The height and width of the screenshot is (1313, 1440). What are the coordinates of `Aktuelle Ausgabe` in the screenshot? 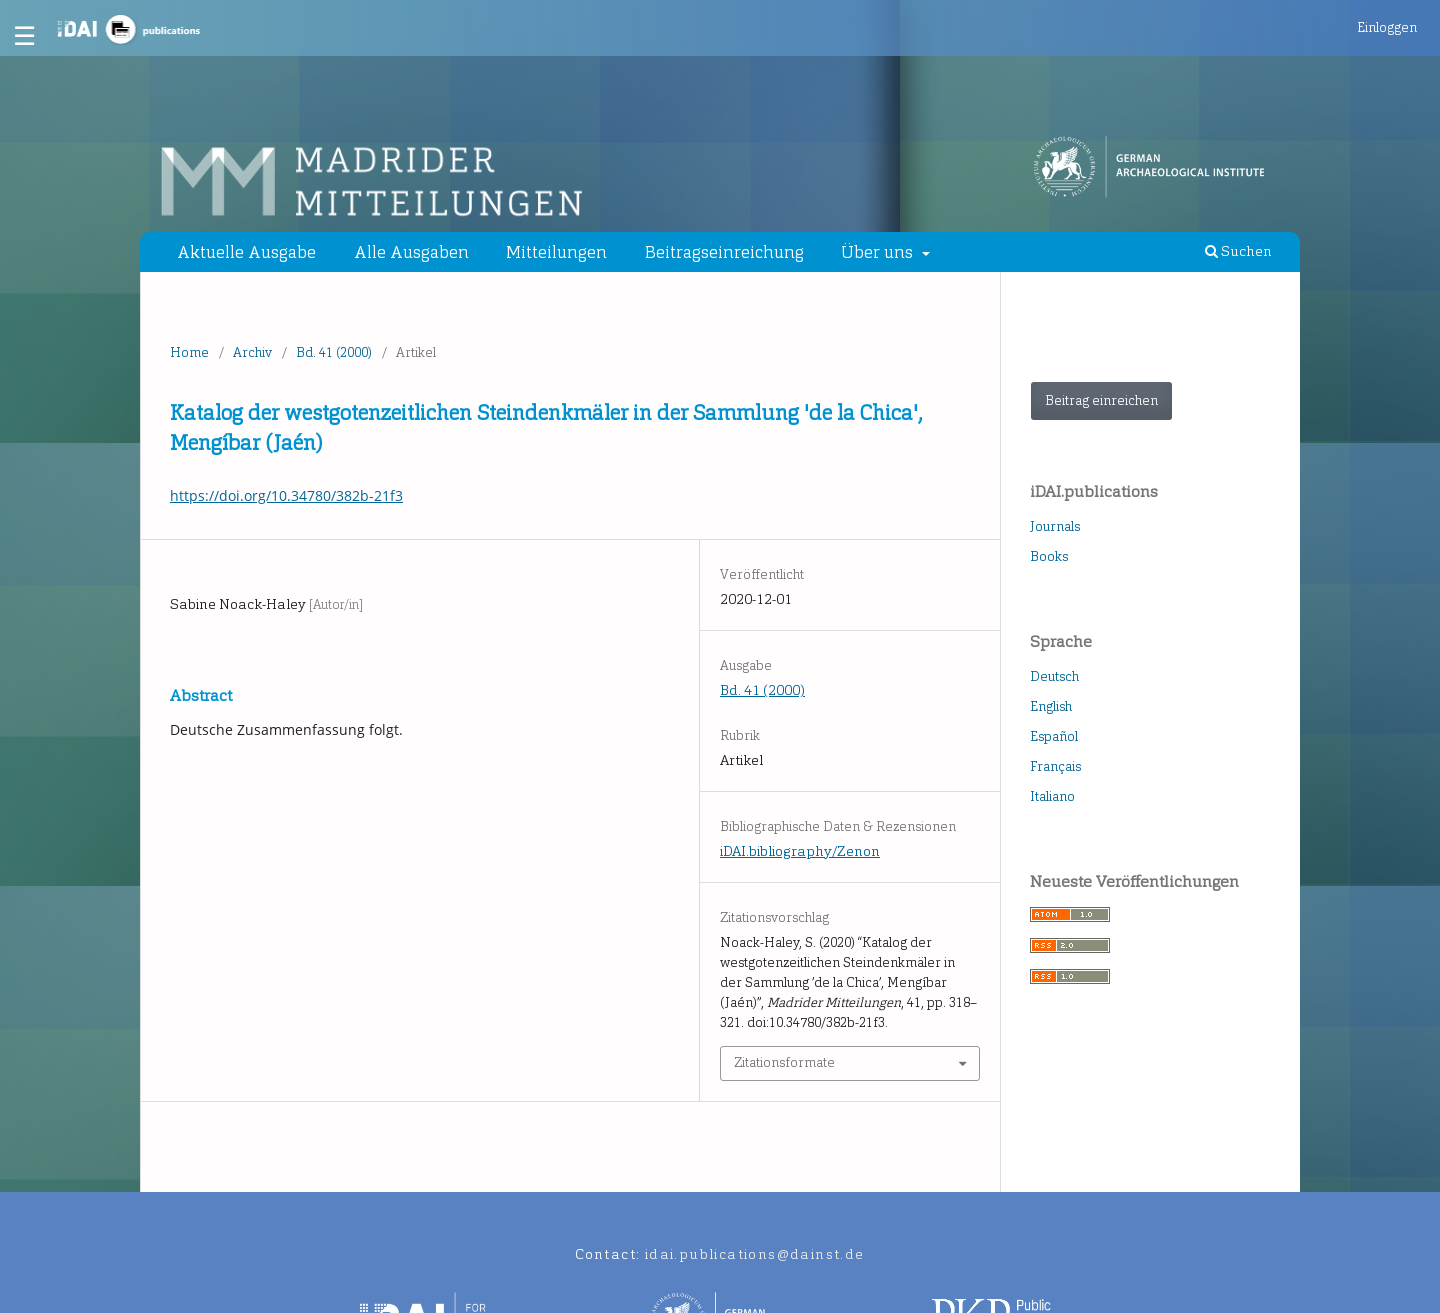 It's located at (246, 252).